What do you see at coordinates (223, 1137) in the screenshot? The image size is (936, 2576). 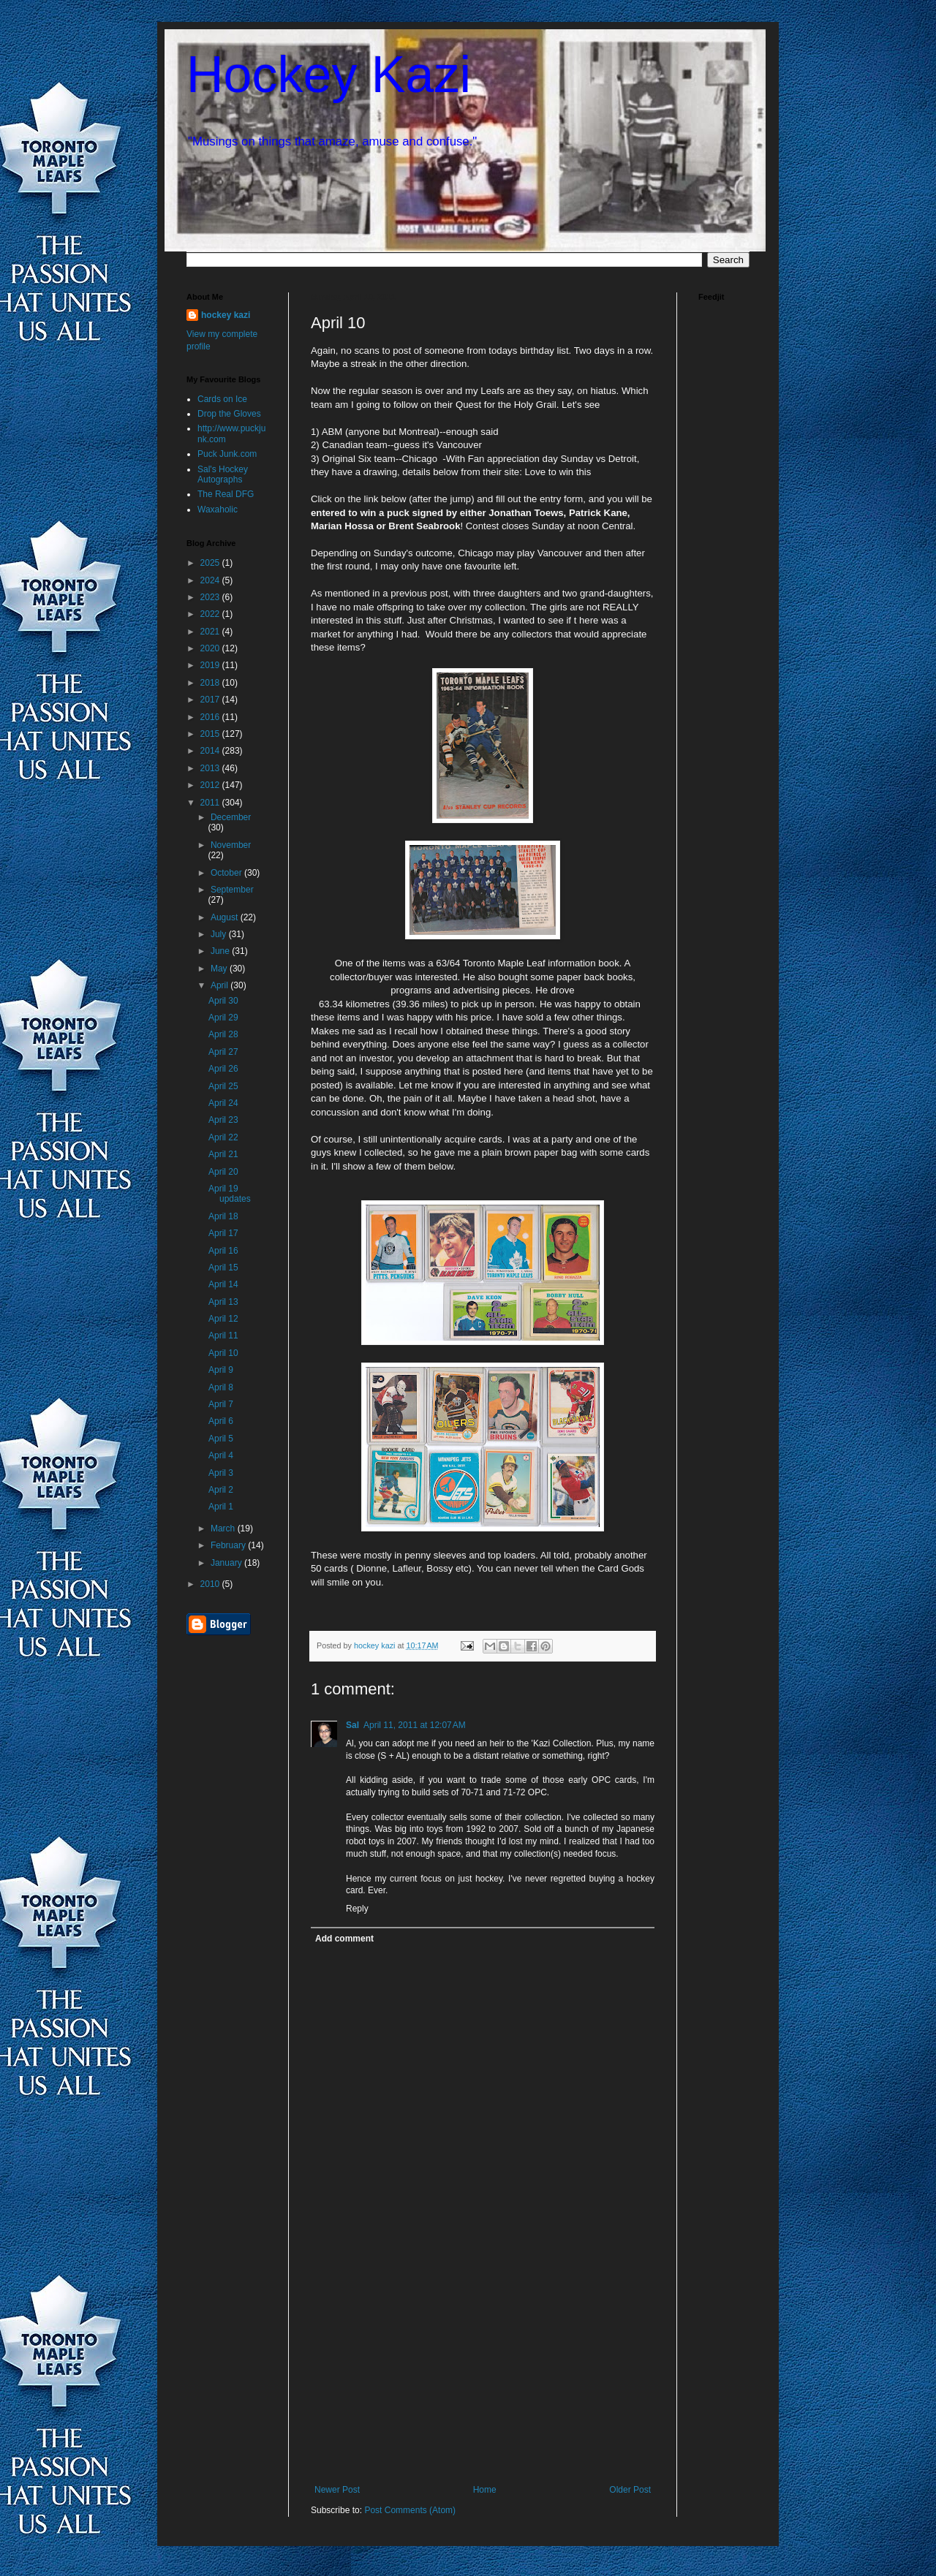 I see `April 22` at bounding box center [223, 1137].